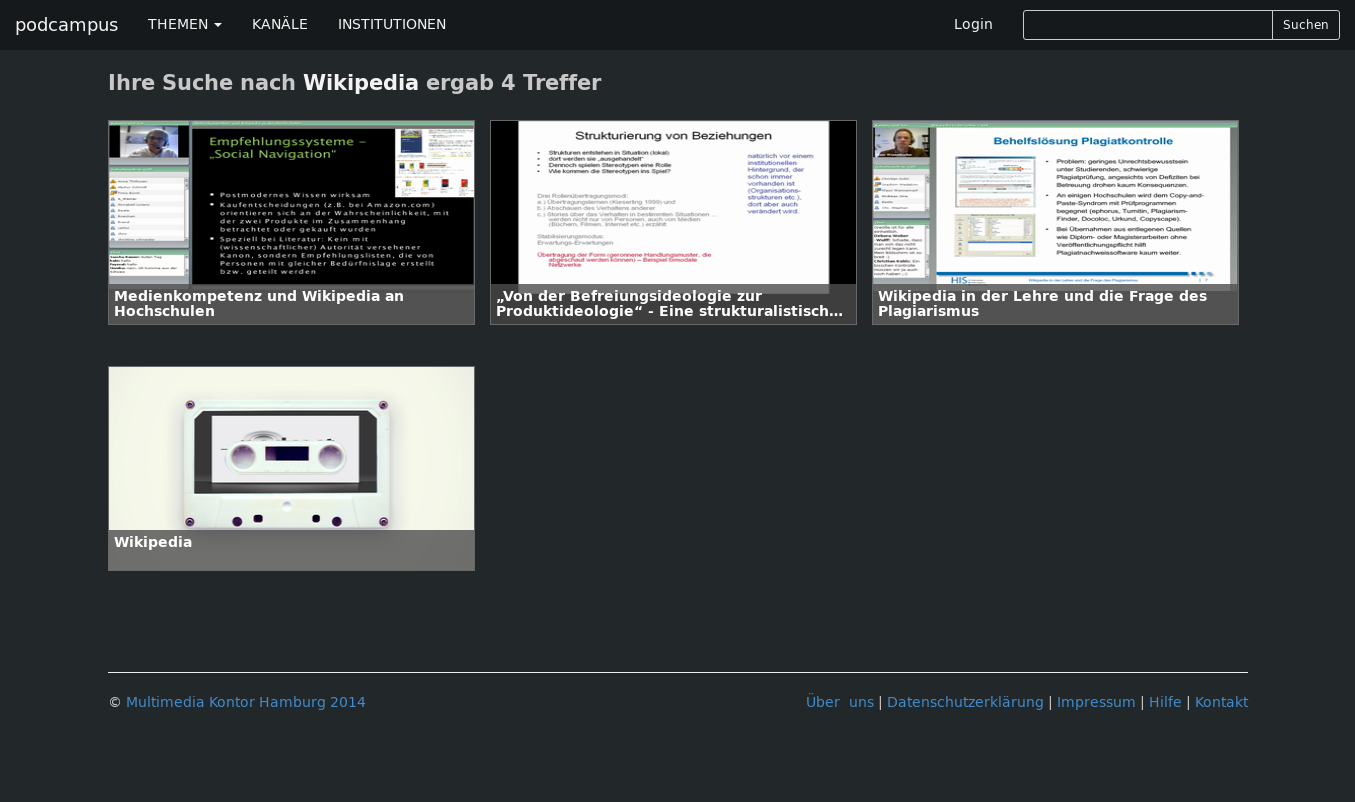 The height and width of the screenshot is (802, 1355). I want to click on Datenschutzerklärung, so click(965, 702).